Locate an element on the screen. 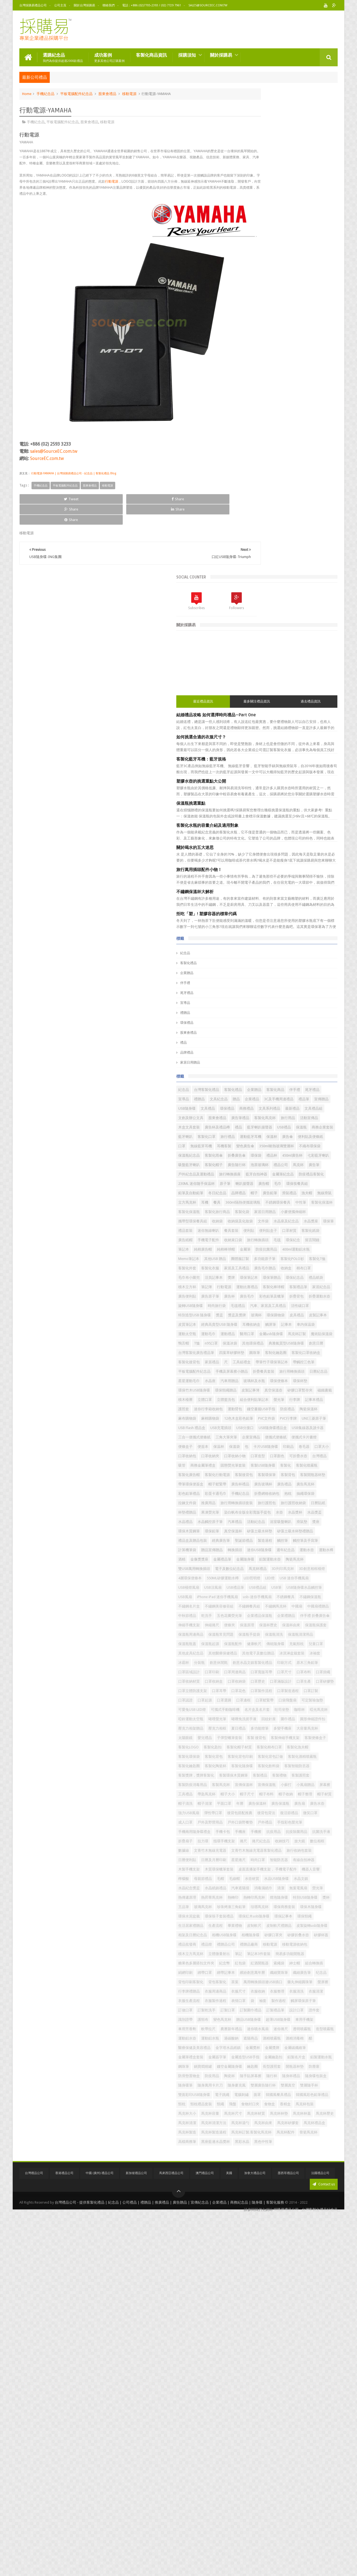  商務金屬筆禮盒 is located at coordinates (288, 1269).